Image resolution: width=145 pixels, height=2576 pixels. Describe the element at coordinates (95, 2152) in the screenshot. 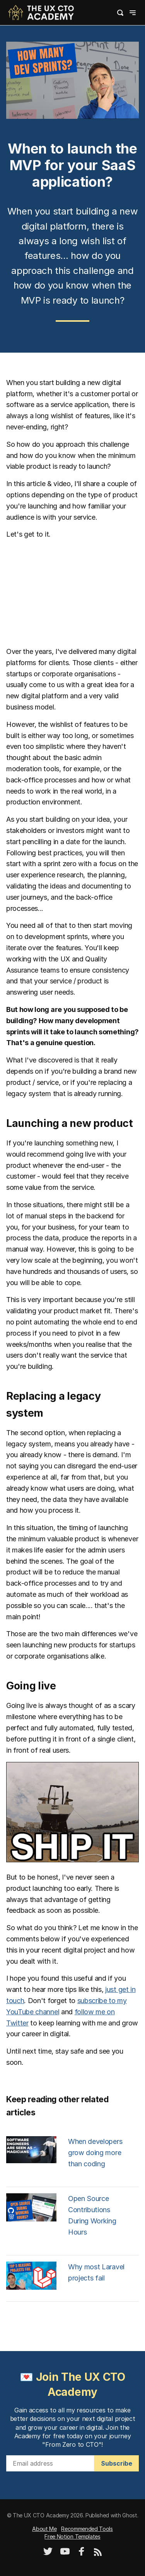

I see `When developers grow doing more than coding` at that location.